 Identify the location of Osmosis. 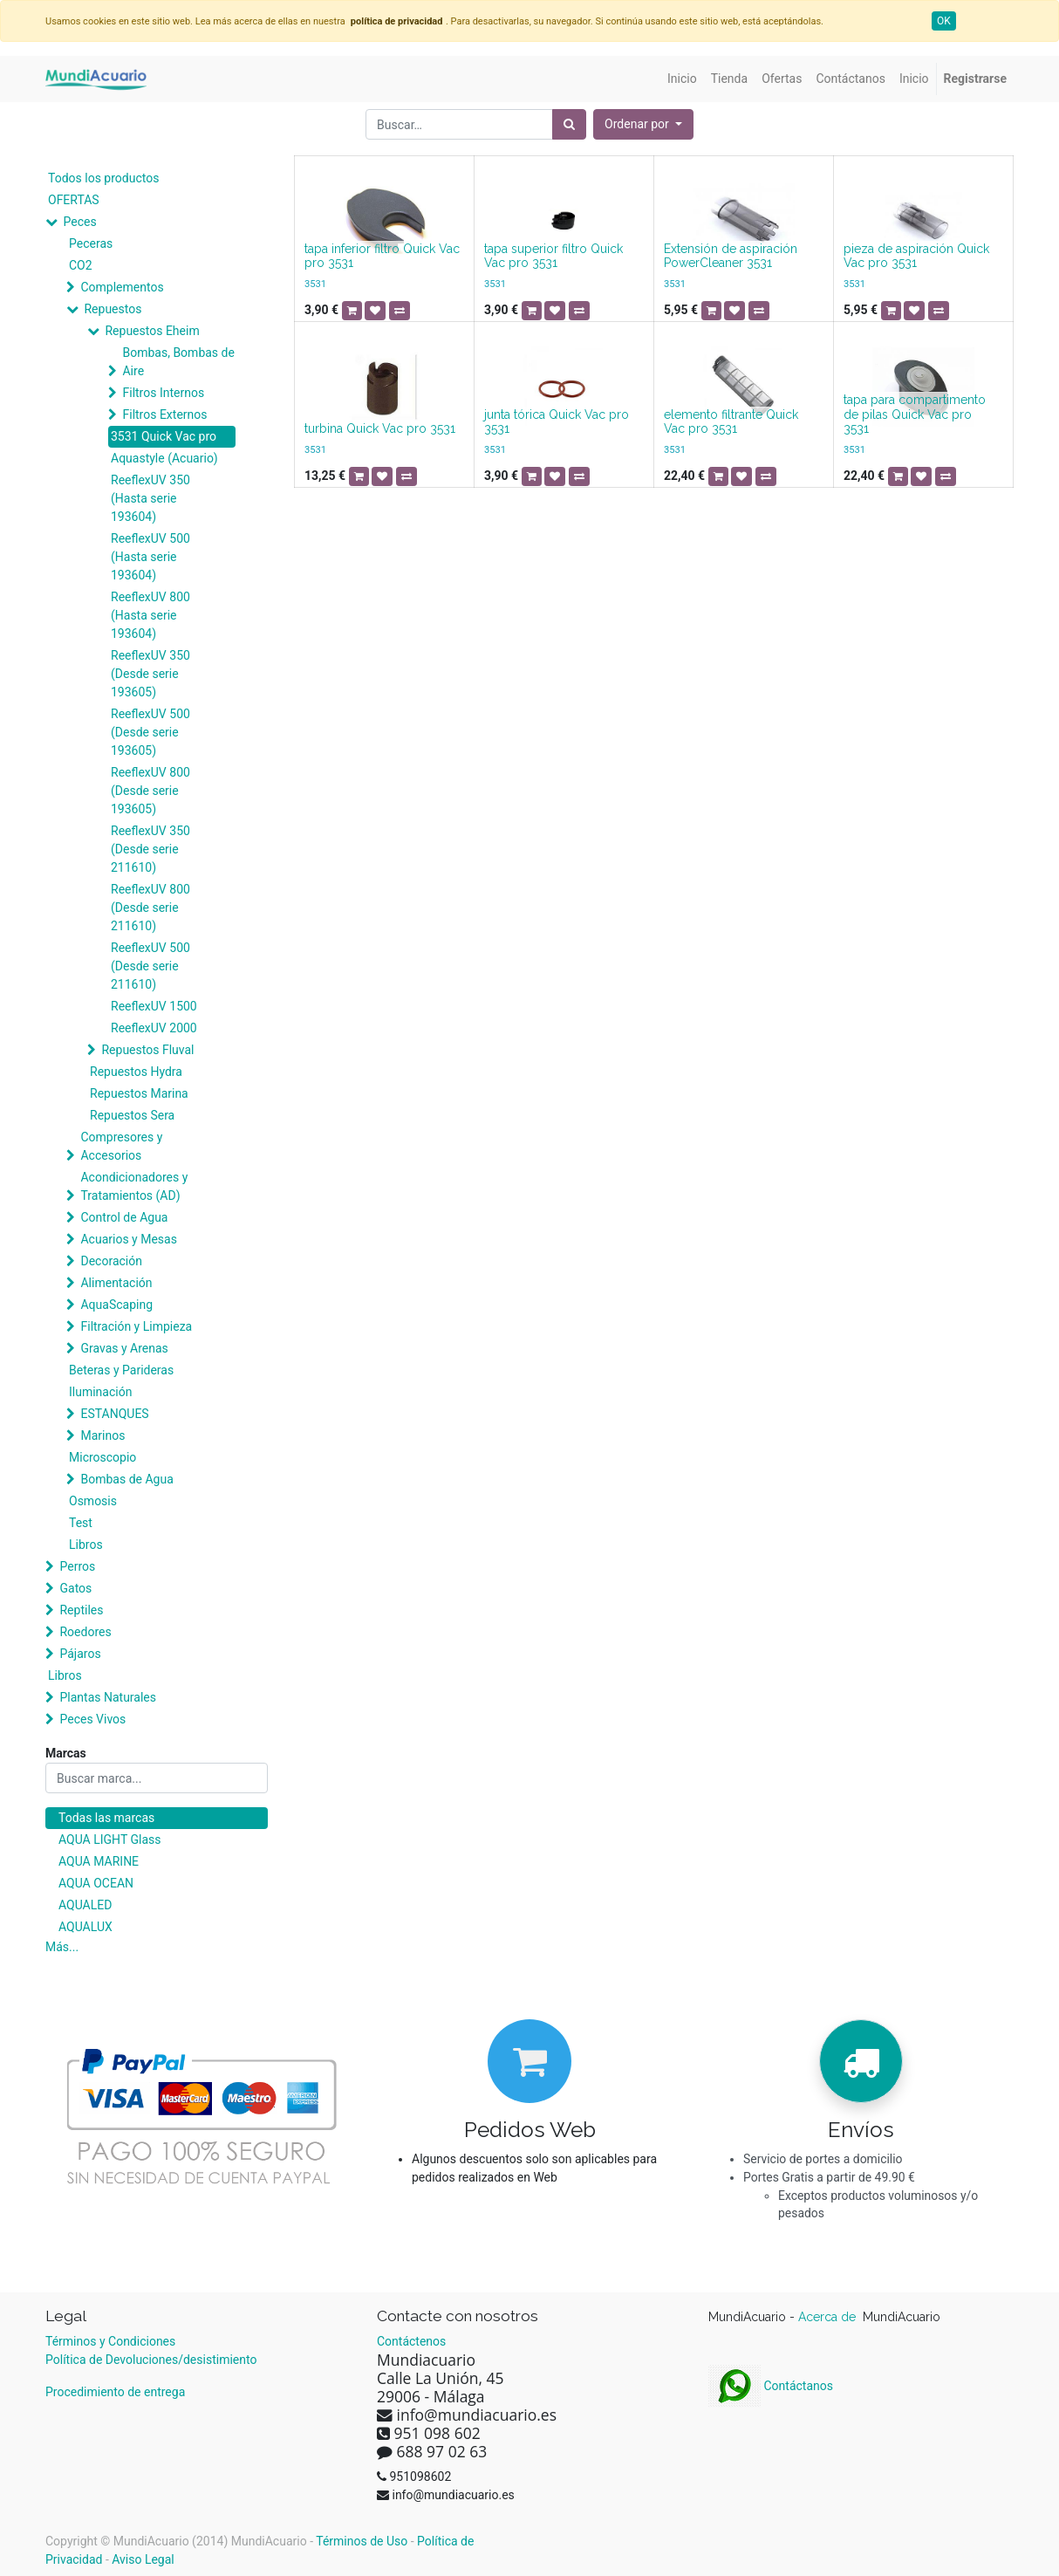
(93, 1501).